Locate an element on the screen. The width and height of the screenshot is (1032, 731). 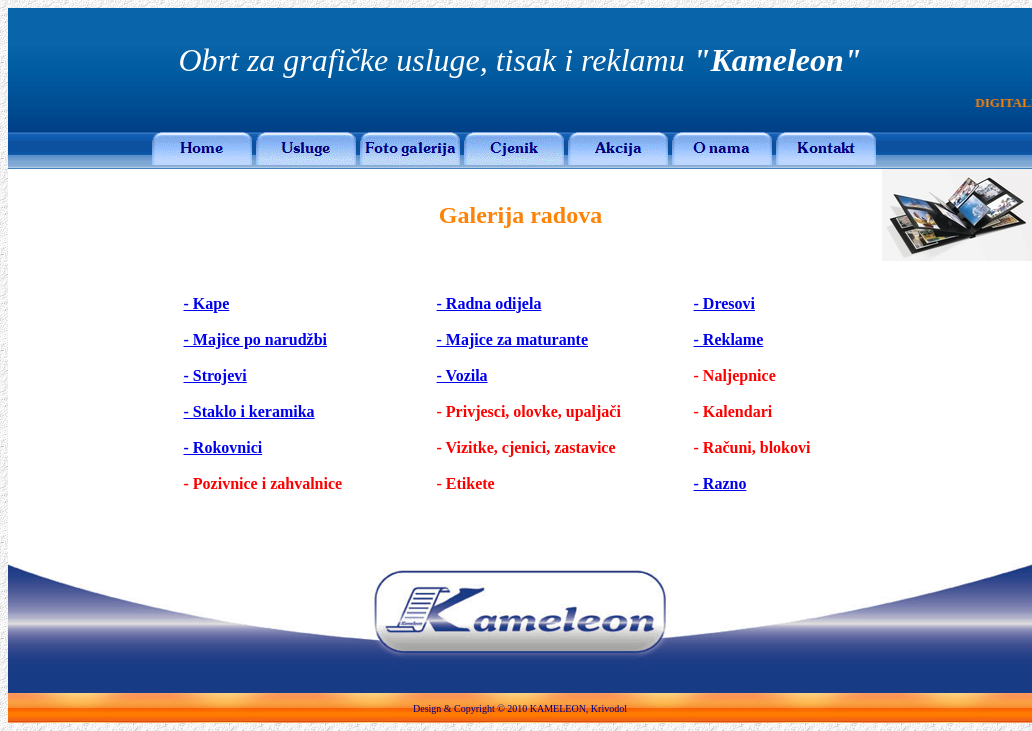
- Strojevi is located at coordinates (215, 375).